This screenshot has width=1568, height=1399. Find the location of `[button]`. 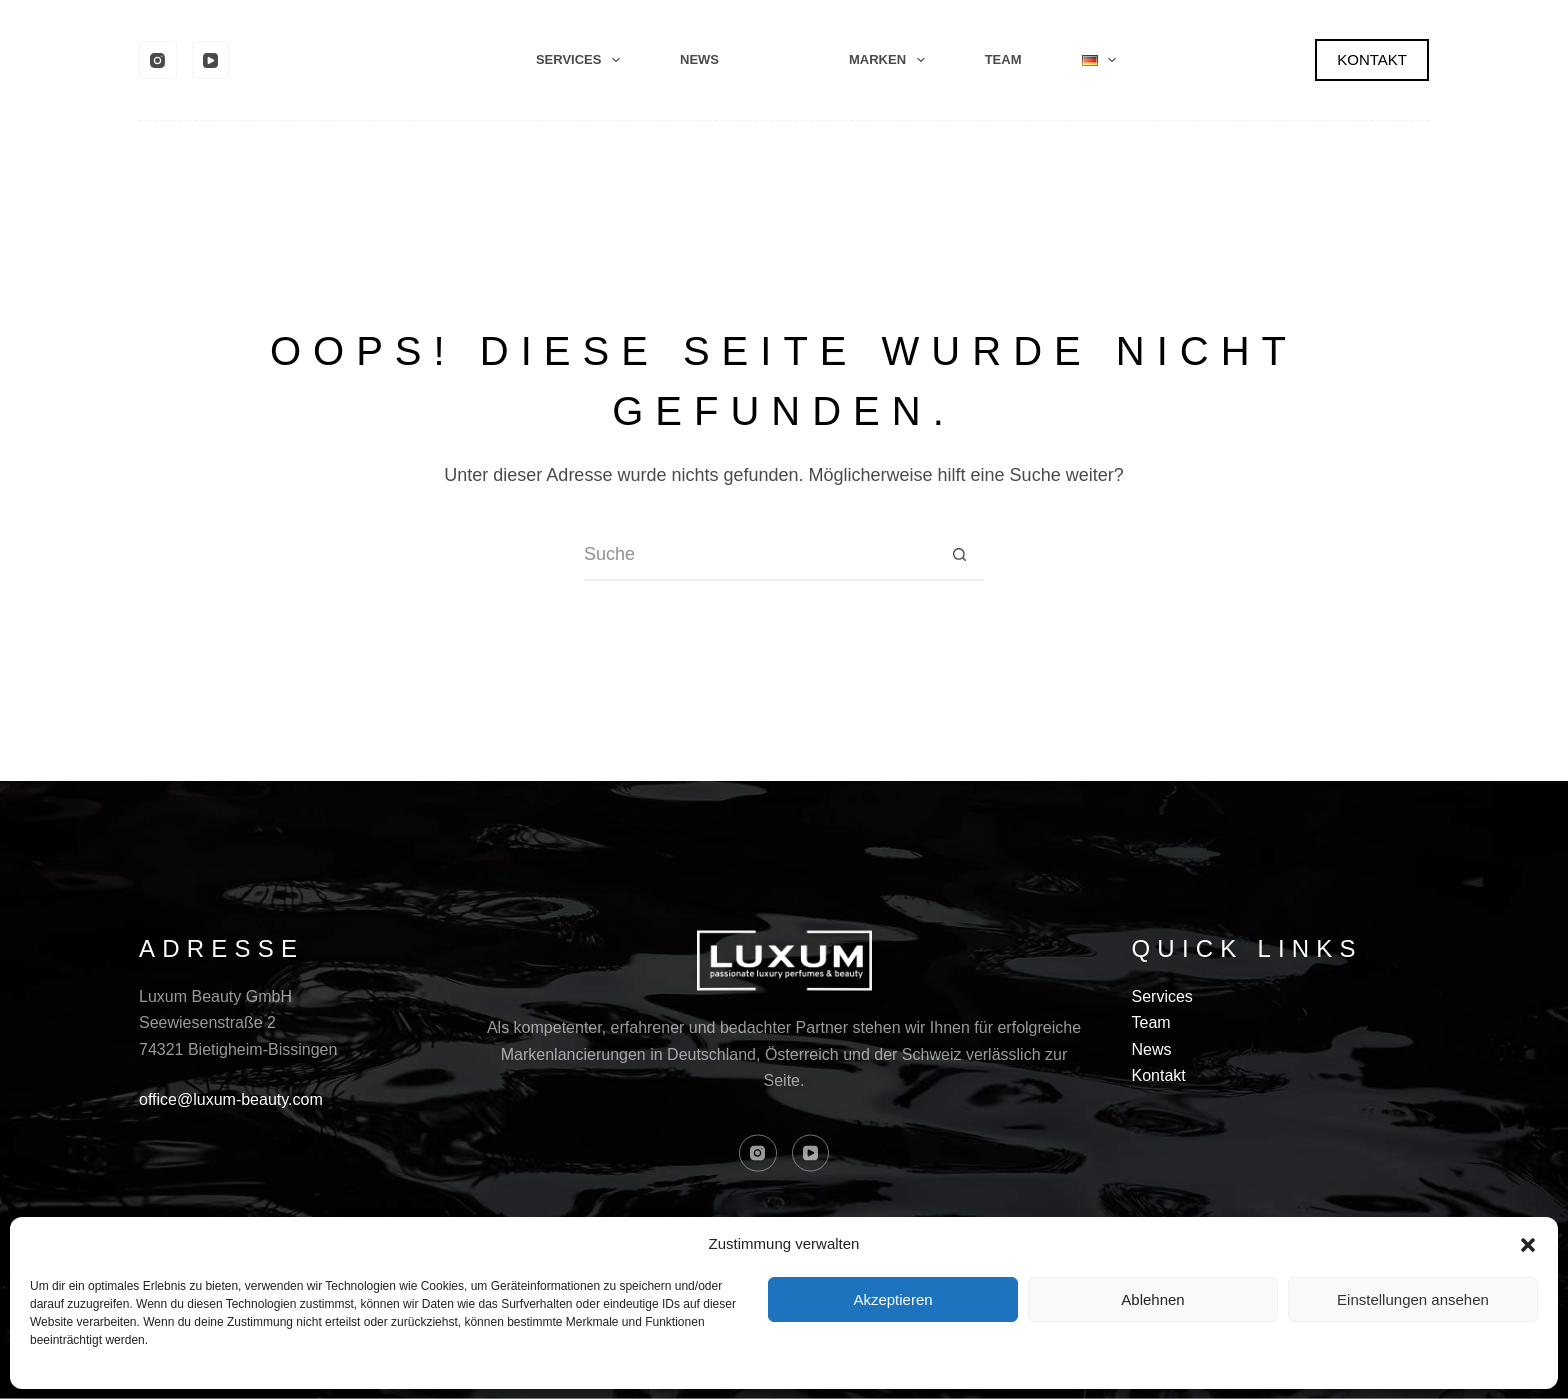

[button] is located at coordinates (1528, 1245).